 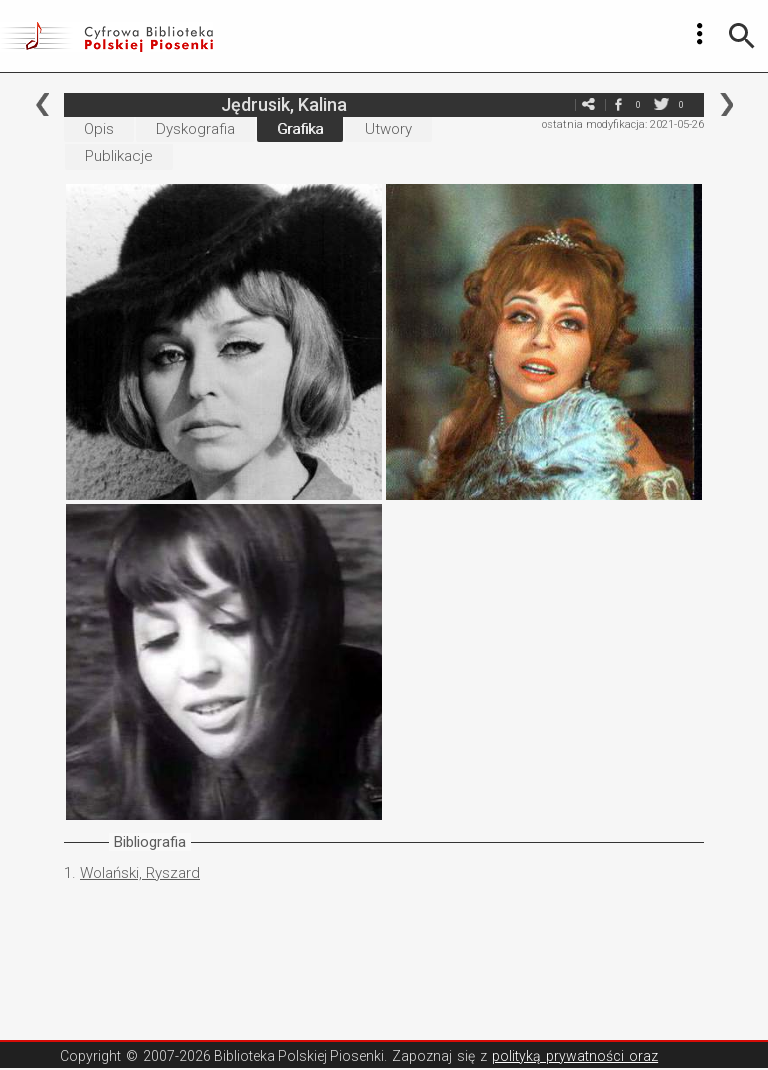 What do you see at coordinates (661, 104) in the screenshot?
I see `twitter` at bounding box center [661, 104].